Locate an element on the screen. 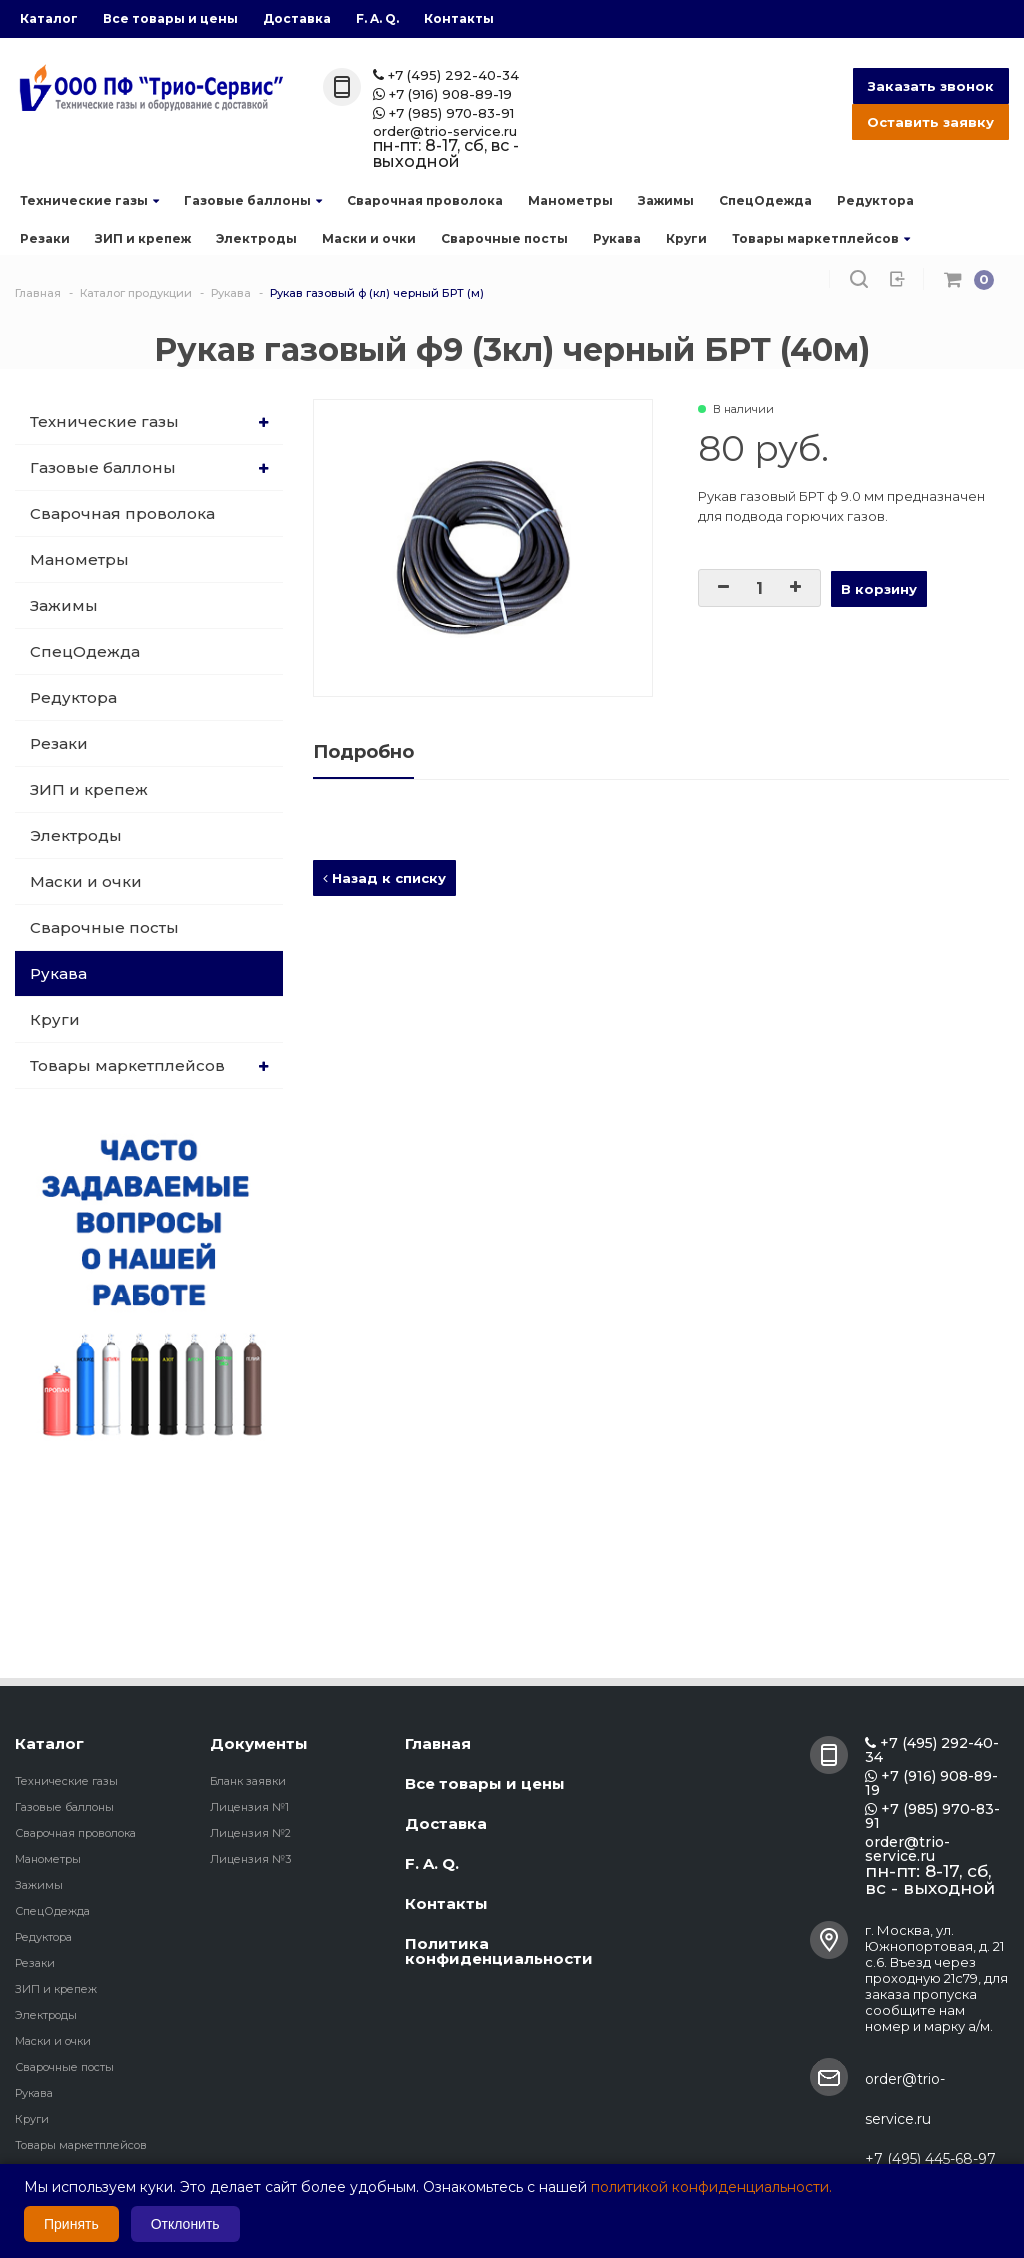  Отклонить is located at coordinates (185, 2224).